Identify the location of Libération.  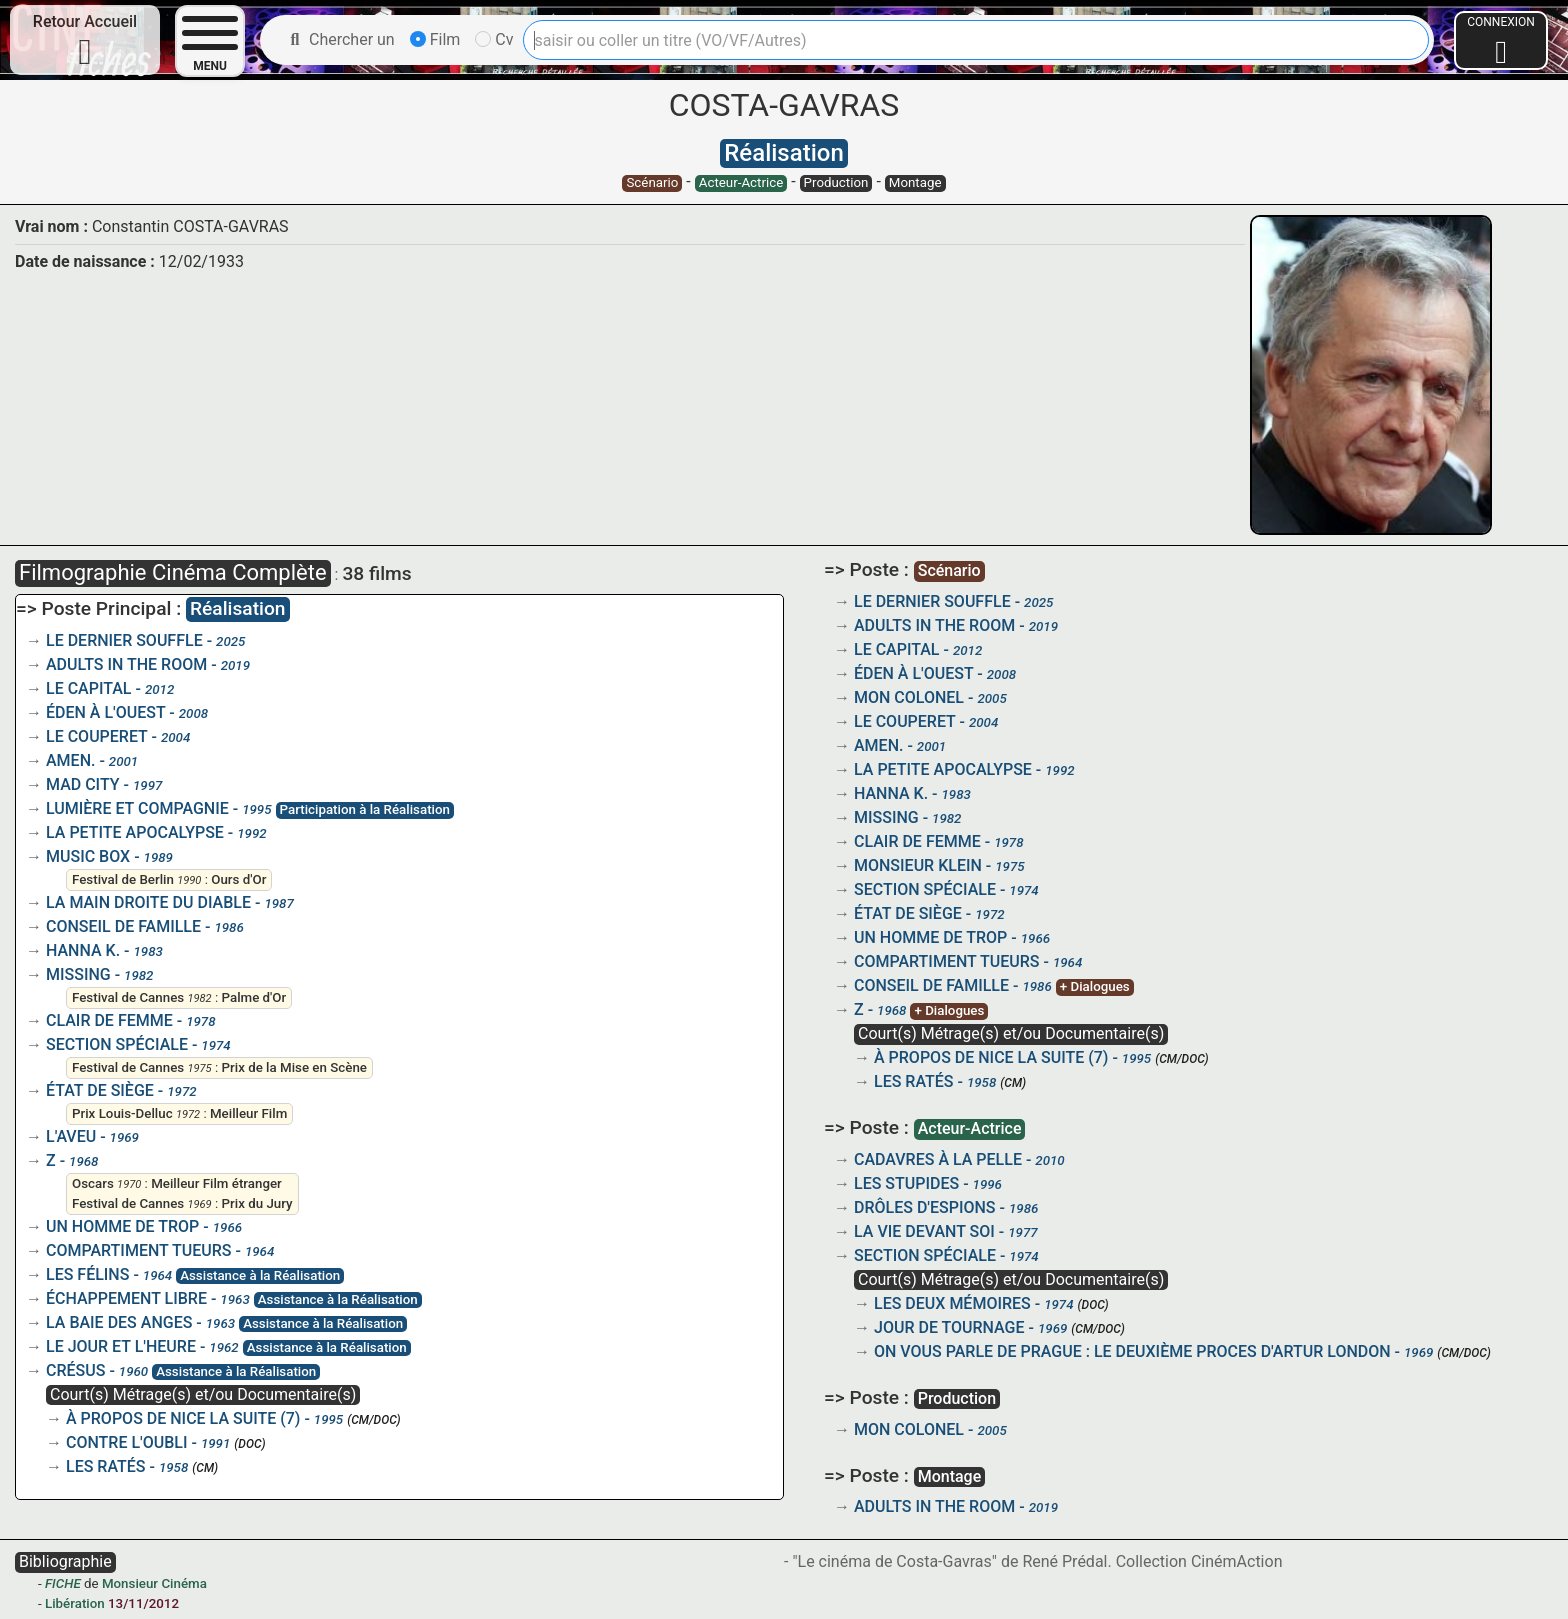
(75, 1603).